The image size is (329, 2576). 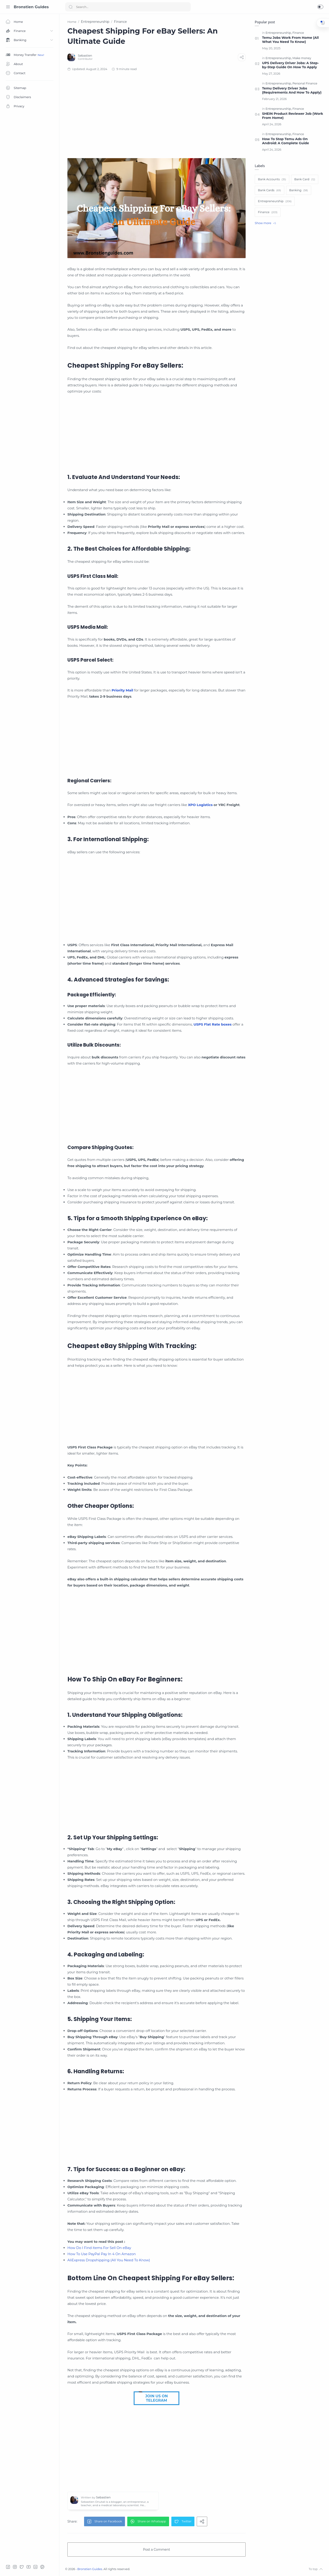 I want to click on [Make money], so click(x=301, y=58).